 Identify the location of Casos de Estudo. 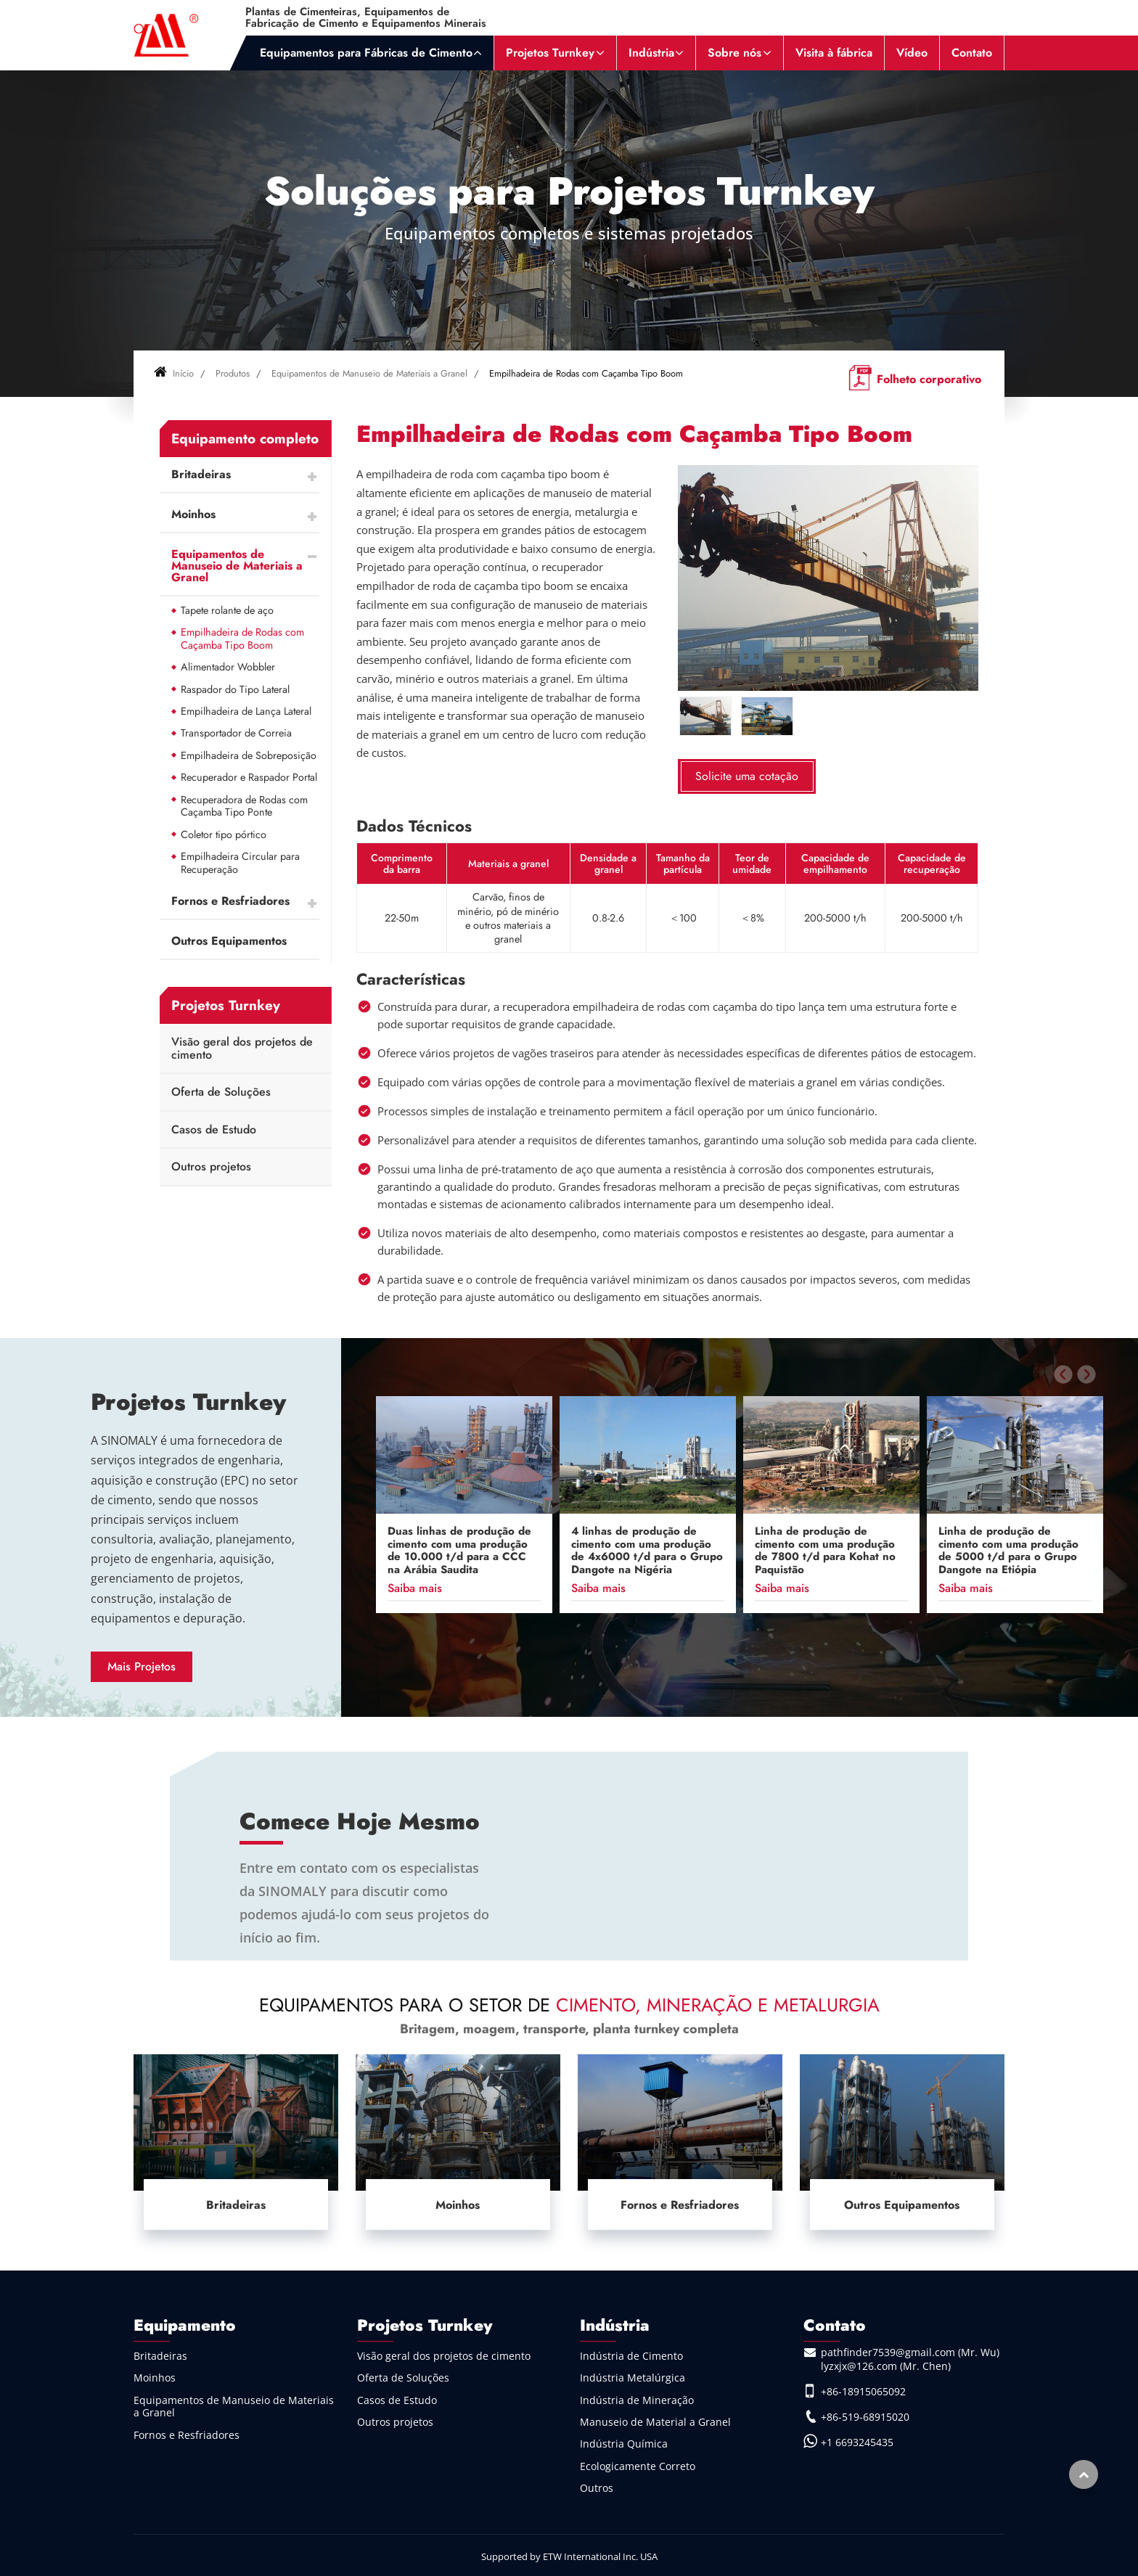
(213, 1129).